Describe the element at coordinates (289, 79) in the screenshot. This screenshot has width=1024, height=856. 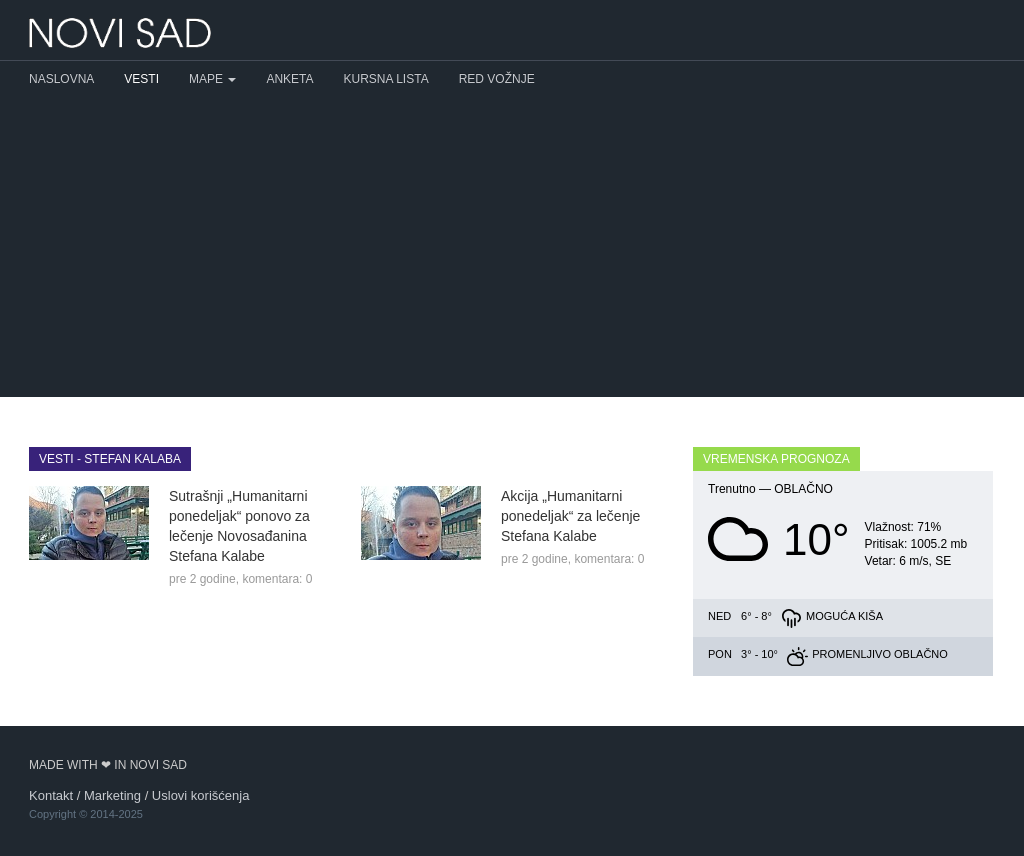
I see `Anketa` at that location.